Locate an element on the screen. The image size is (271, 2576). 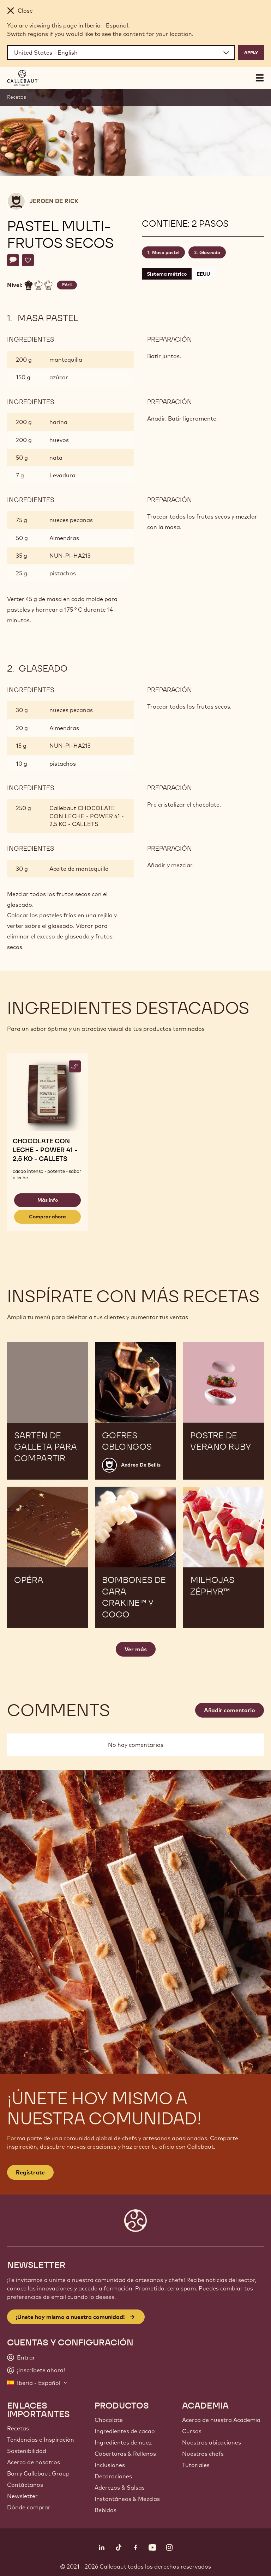
[Region and language] is located at coordinates (121, 52).